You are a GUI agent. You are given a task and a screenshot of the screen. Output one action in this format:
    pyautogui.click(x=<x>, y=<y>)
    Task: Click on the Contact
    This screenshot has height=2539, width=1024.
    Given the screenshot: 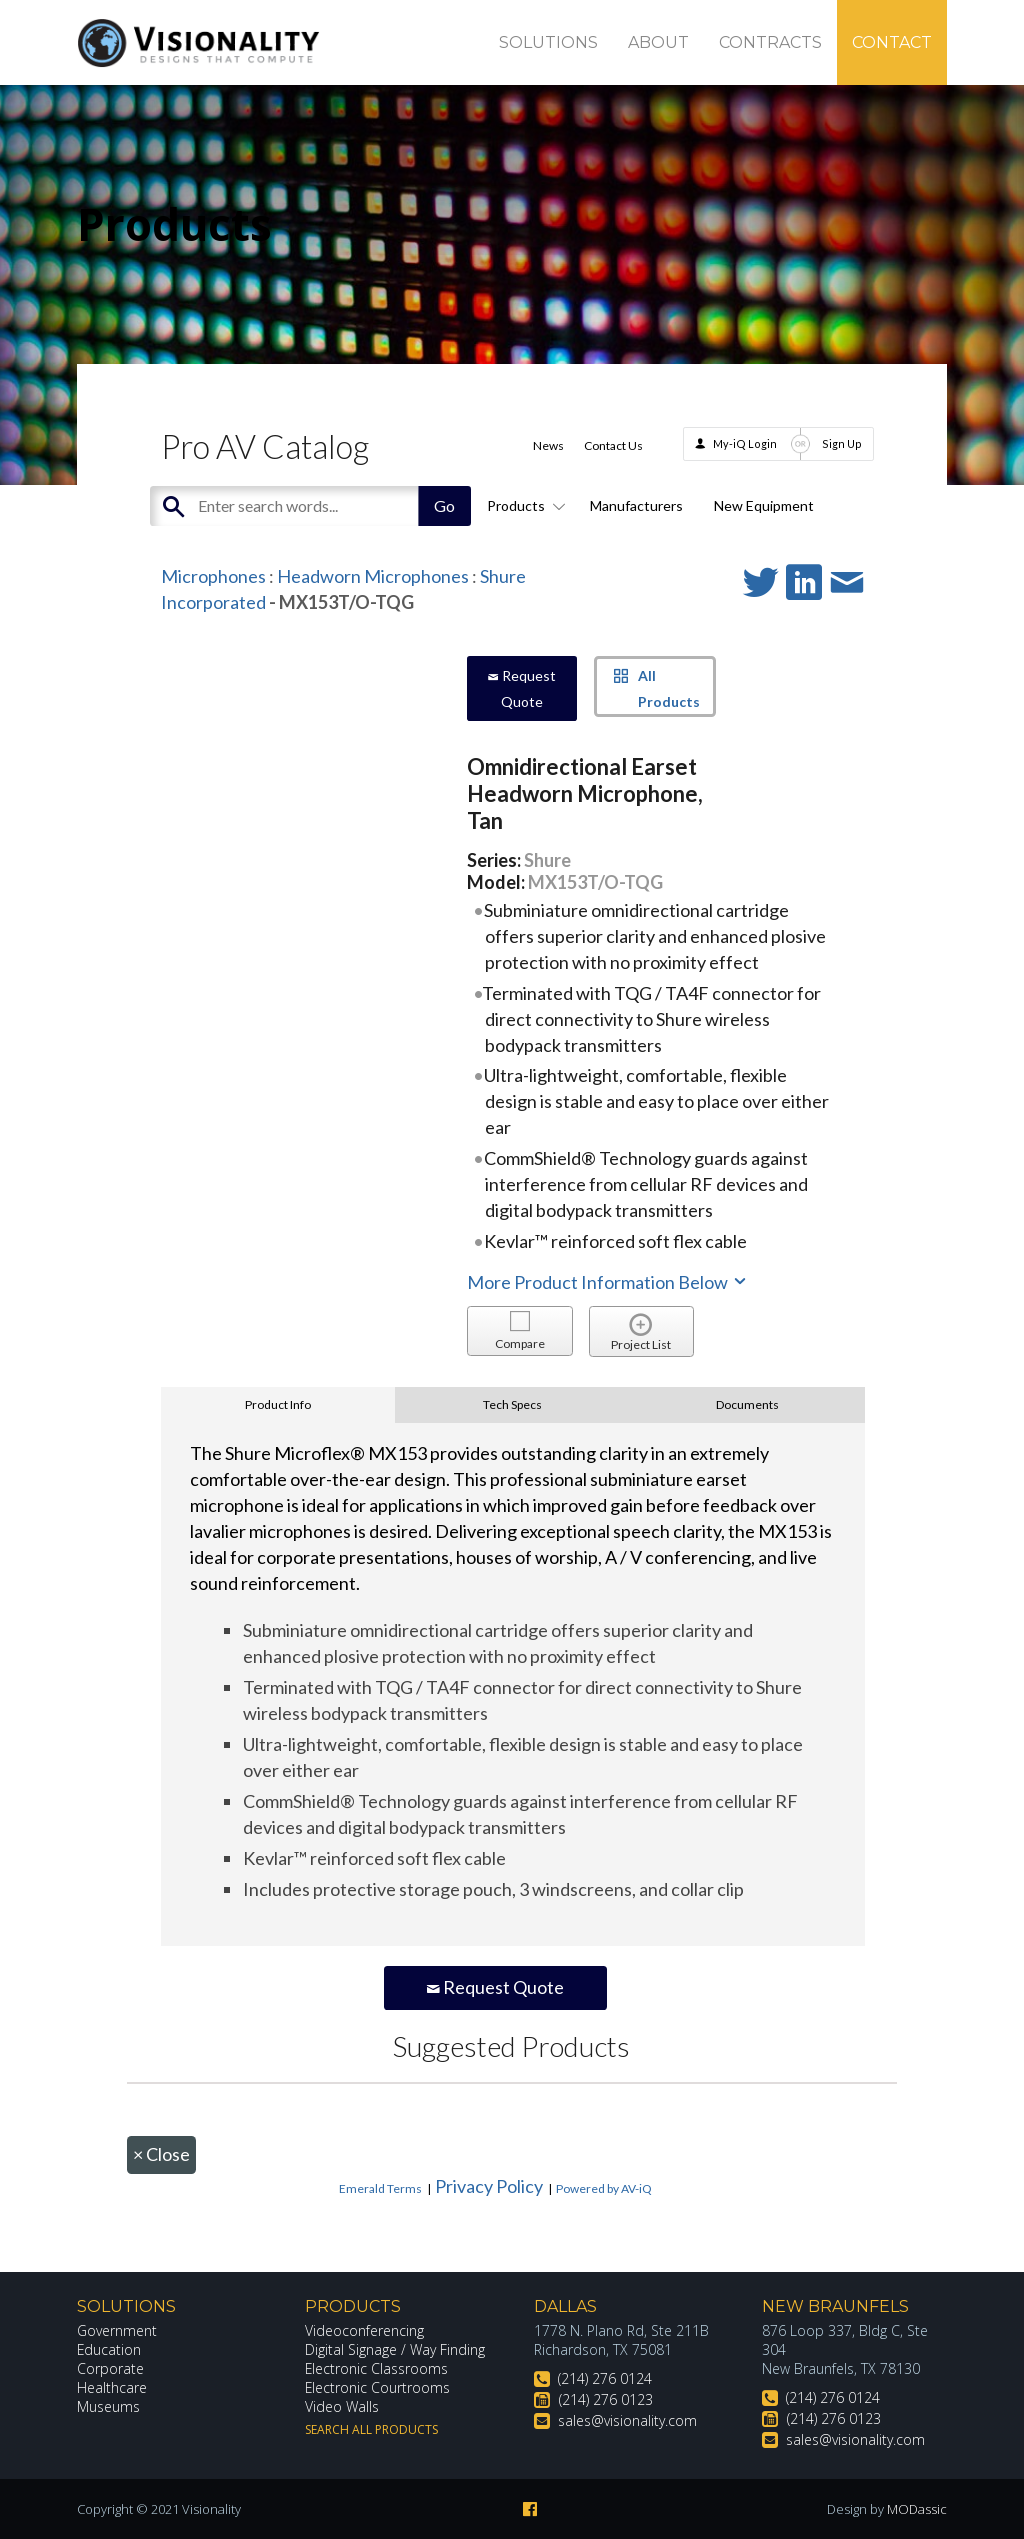 What is the action you would take?
    pyautogui.click(x=892, y=42)
    